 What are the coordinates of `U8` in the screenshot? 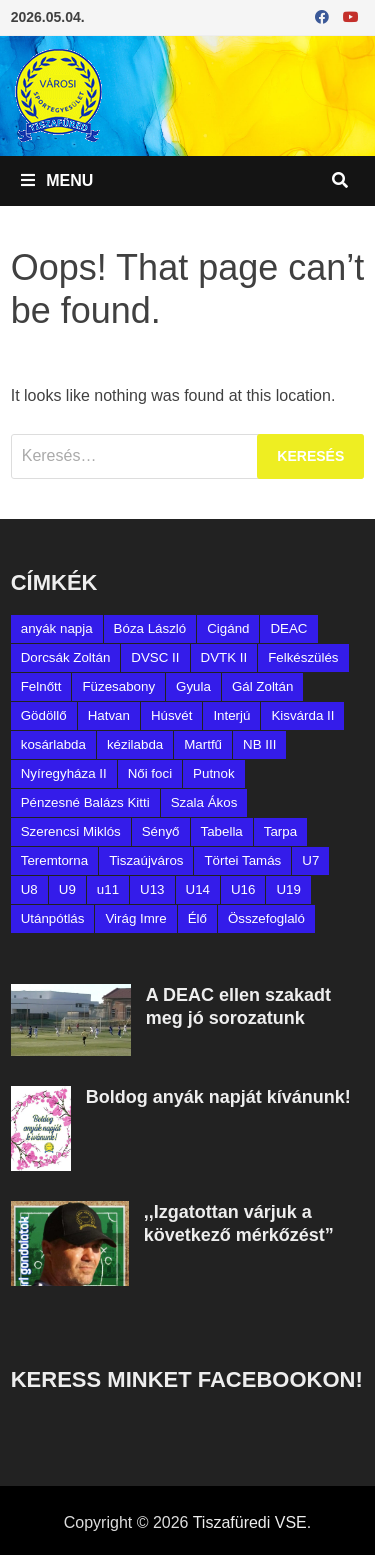 It's located at (29, 889).